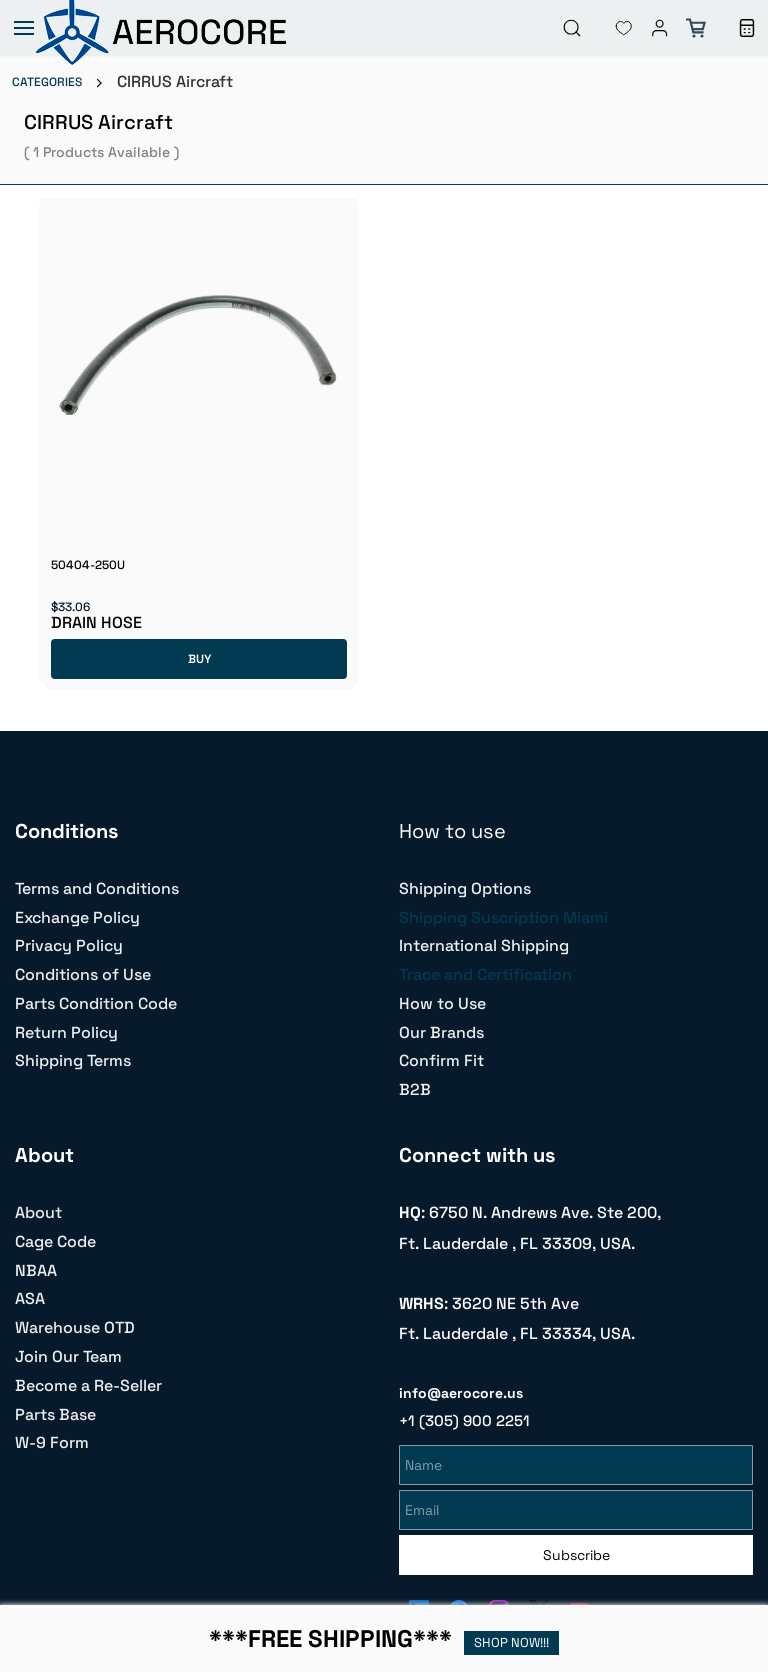 The height and width of the screenshot is (1672, 768). What do you see at coordinates (47, 82) in the screenshot?
I see `CATEGORIES` at bounding box center [47, 82].